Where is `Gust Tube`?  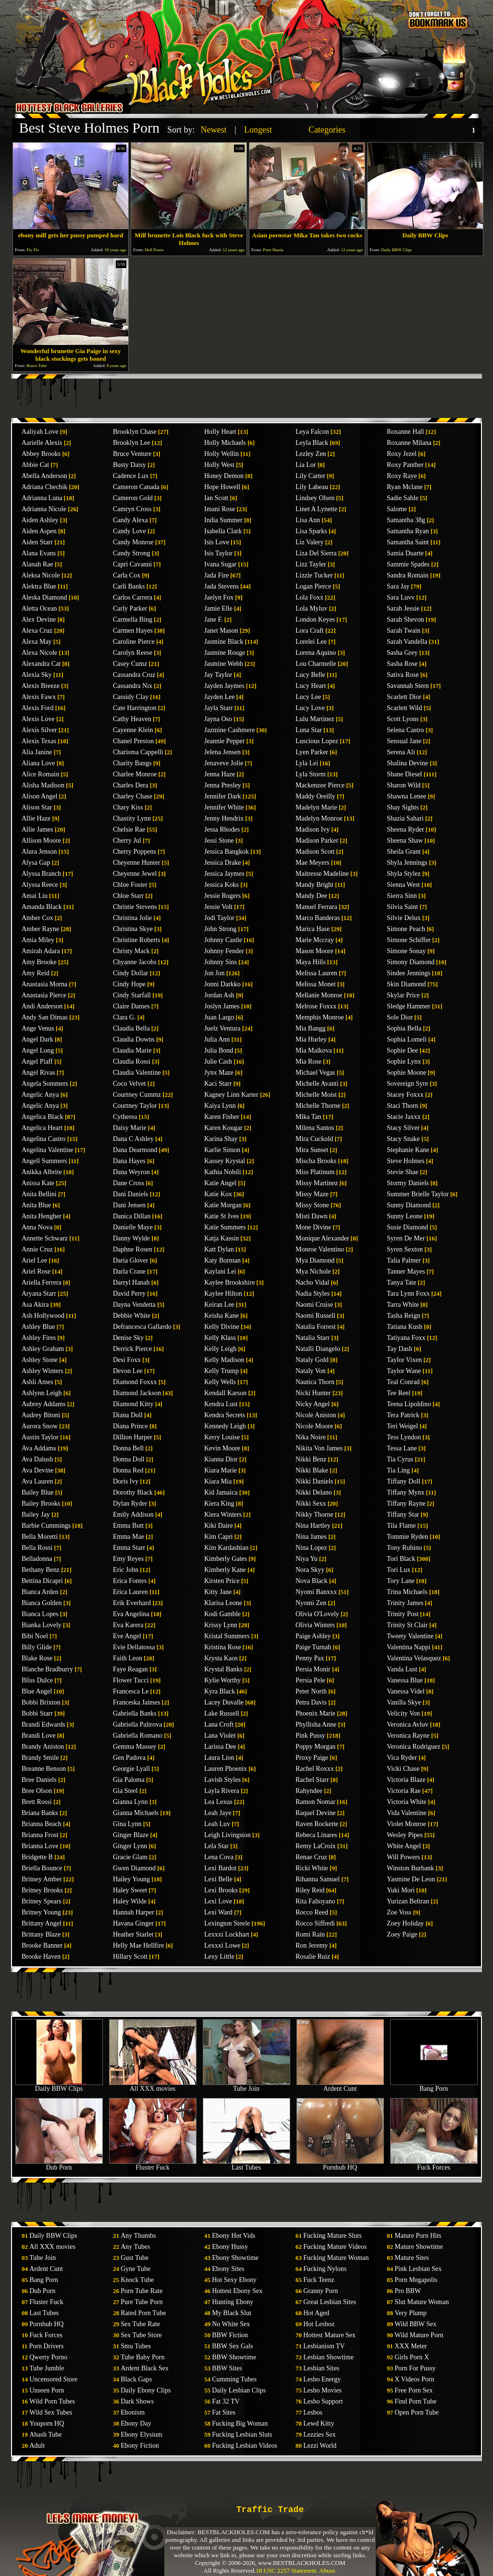 Gust Tube is located at coordinates (134, 2257).